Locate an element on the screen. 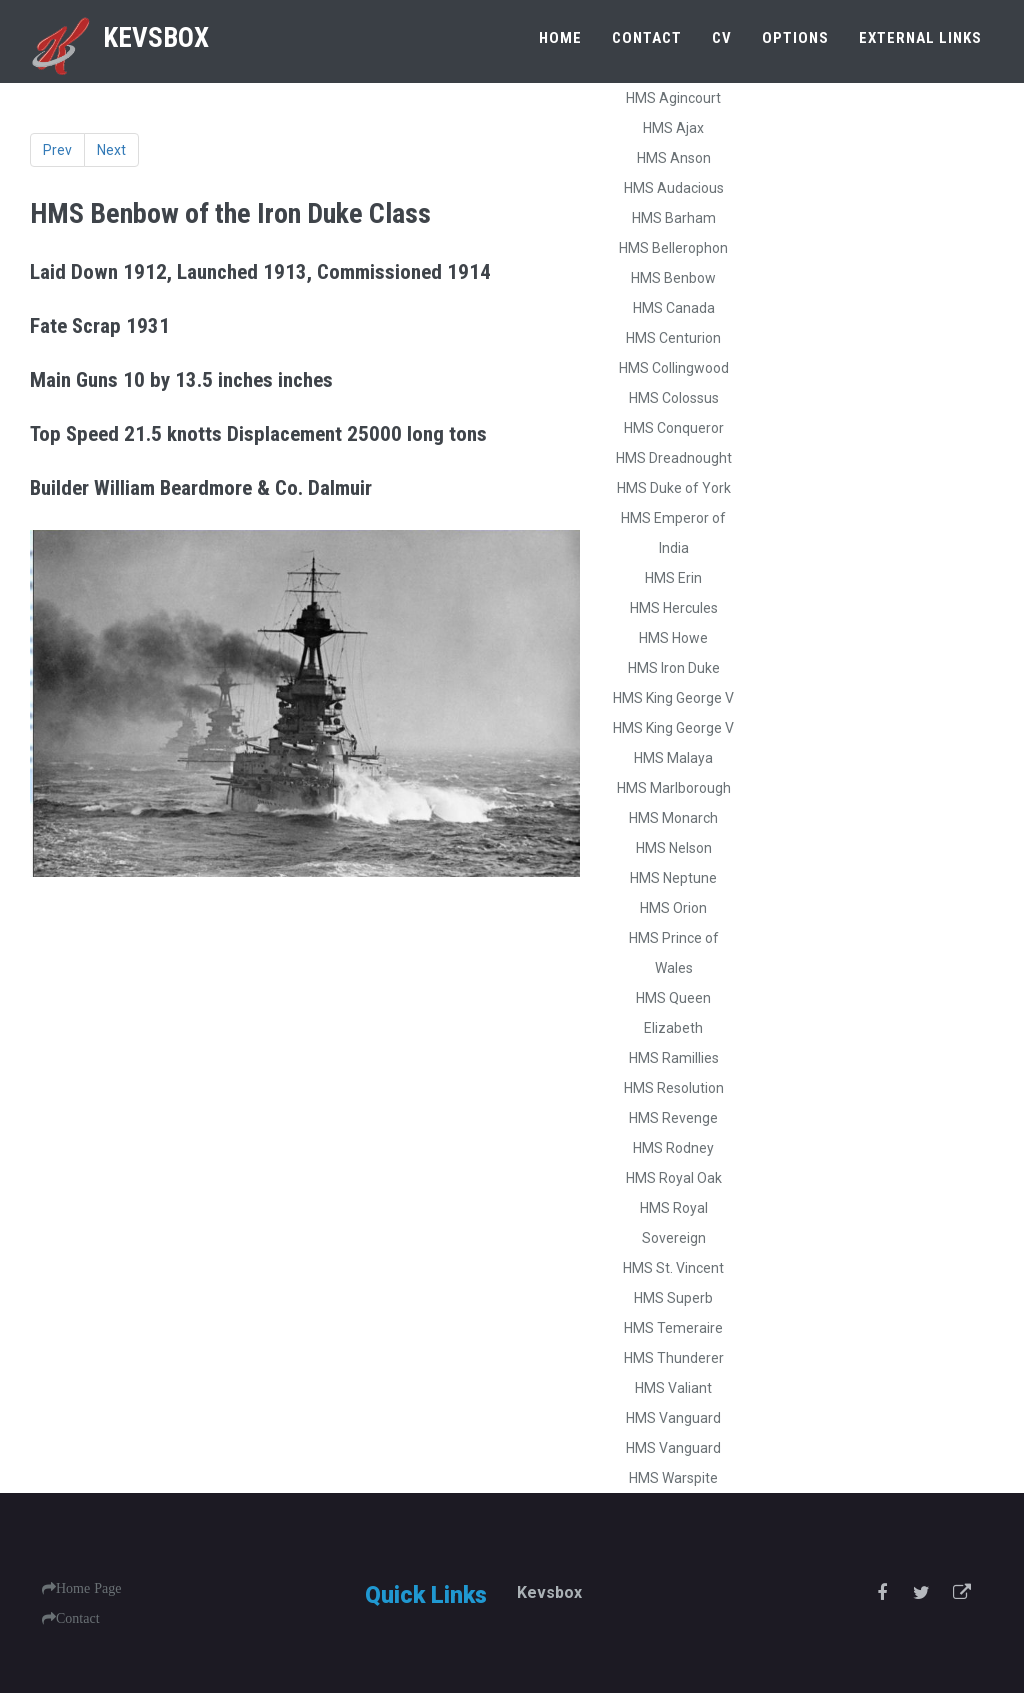 This screenshot has height=1693, width=1024. HMS Conqueror is located at coordinates (674, 428).